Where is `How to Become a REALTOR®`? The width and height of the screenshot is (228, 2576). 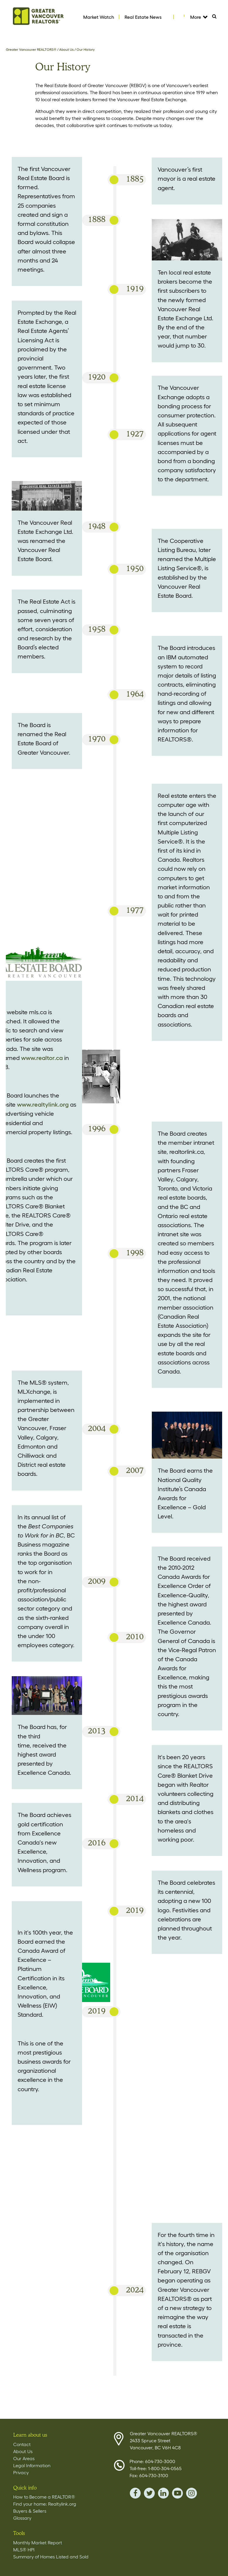
How to Become a REALTOR® is located at coordinates (44, 2496).